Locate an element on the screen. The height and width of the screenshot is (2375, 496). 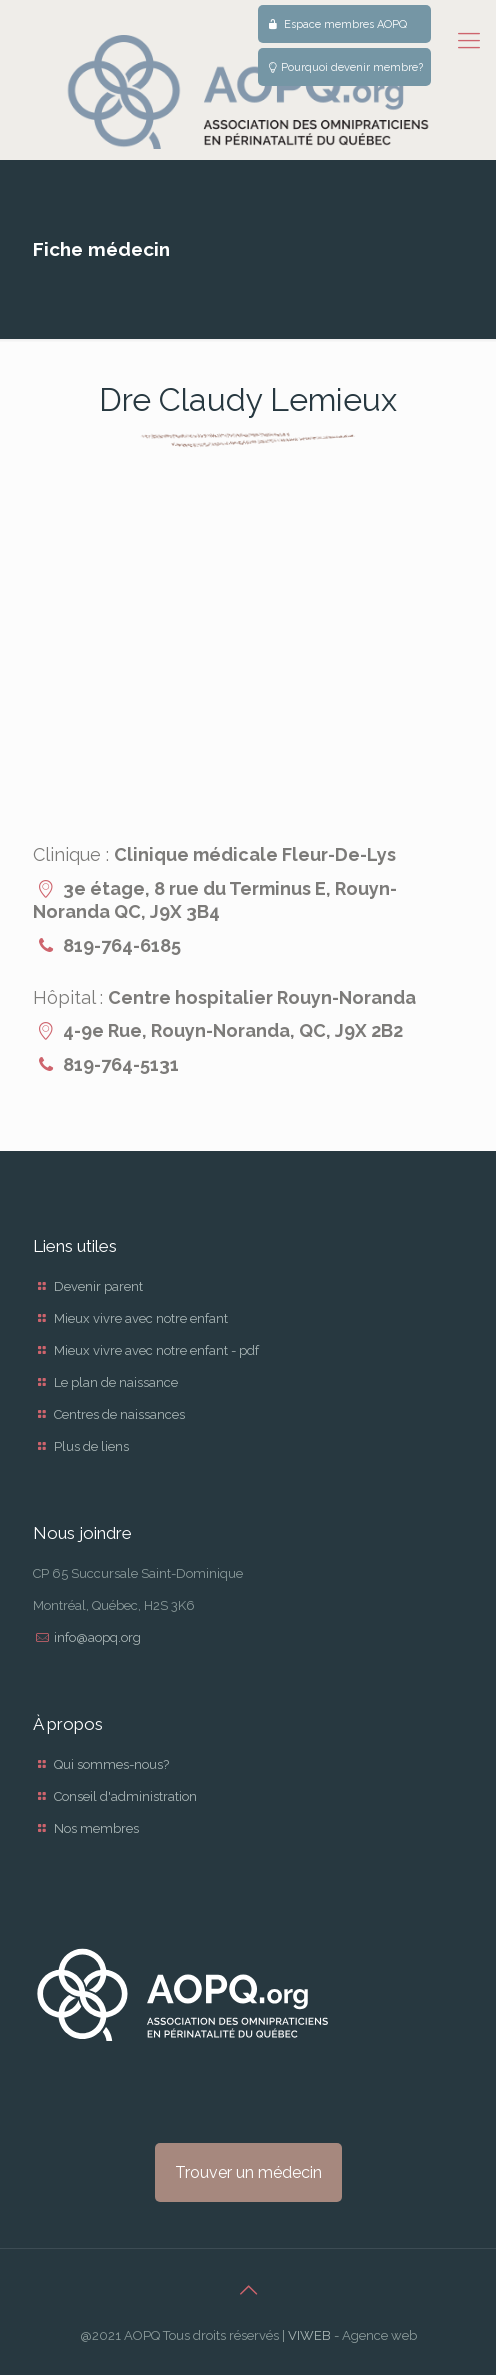
Qui sommes-nous? is located at coordinates (111, 1764).